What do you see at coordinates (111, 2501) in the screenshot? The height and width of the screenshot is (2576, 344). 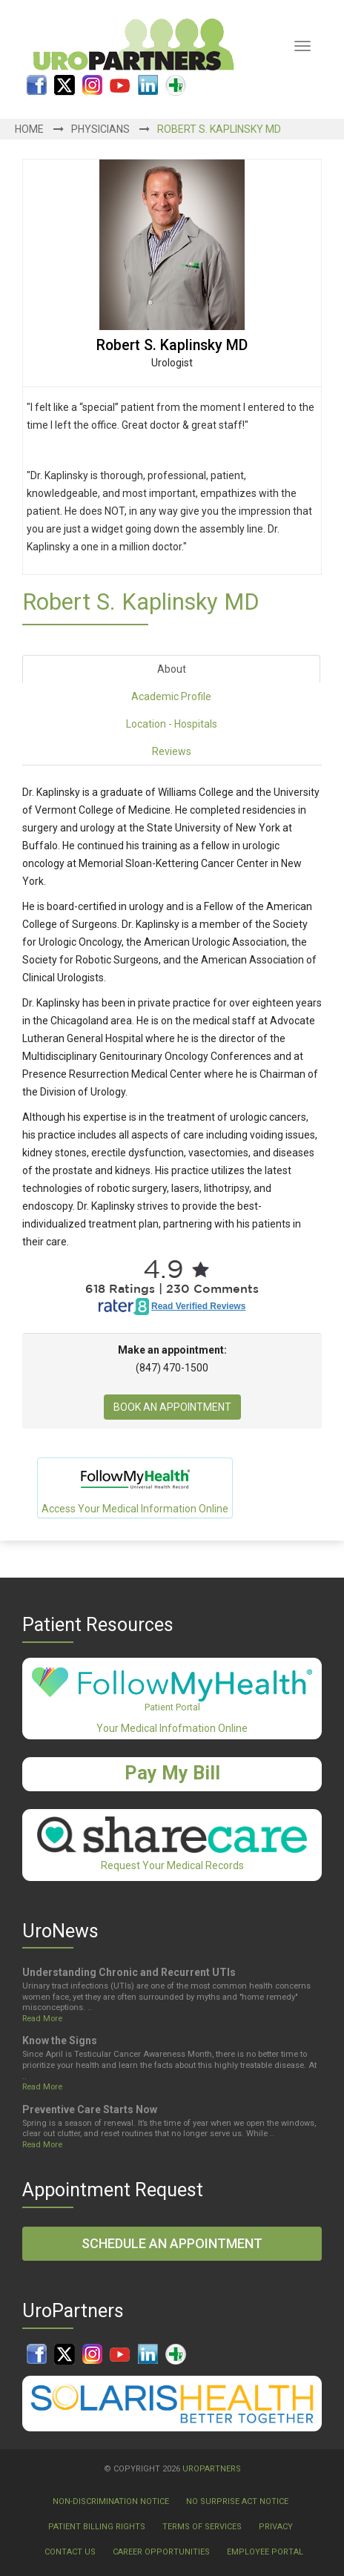 I see `Non-Discrimination Notice` at bounding box center [111, 2501].